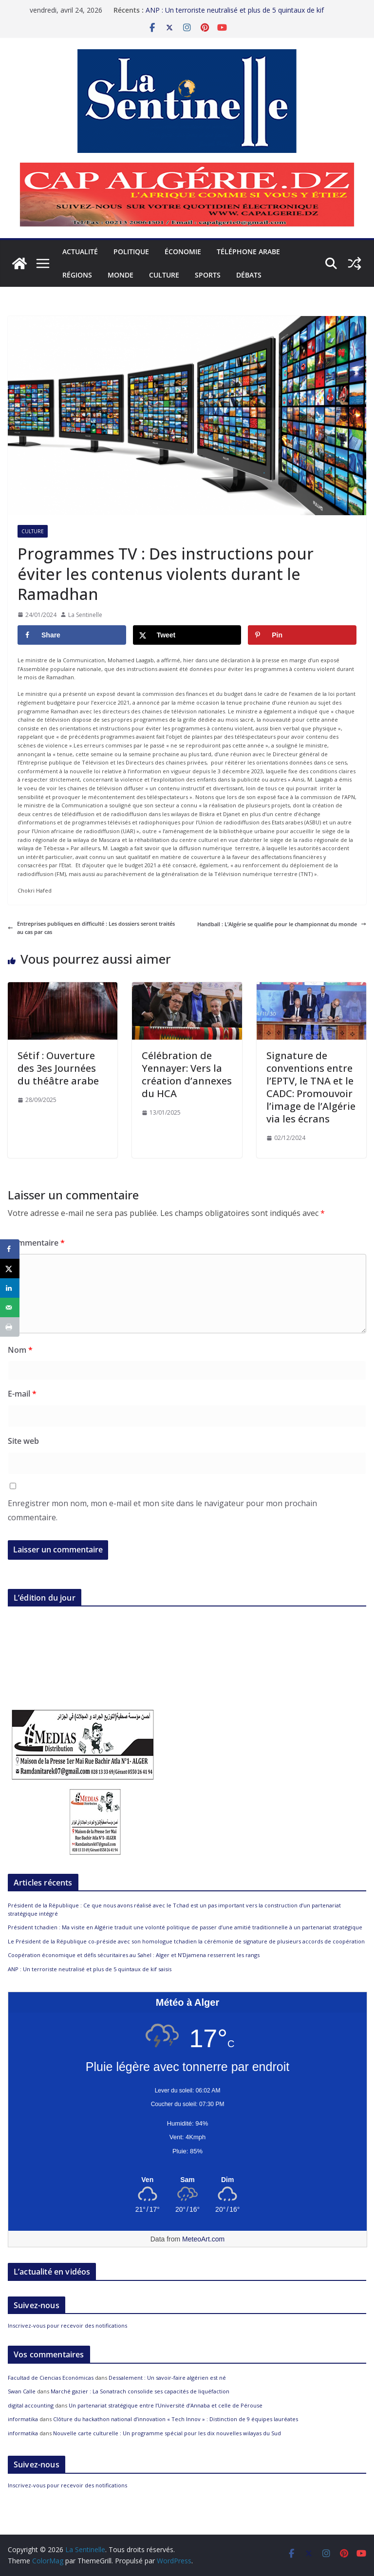 The width and height of the screenshot is (374, 2576). Describe the element at coordinates (9, 1288) in the screenshot. I see `[Share on LinkedIn]` at that location.